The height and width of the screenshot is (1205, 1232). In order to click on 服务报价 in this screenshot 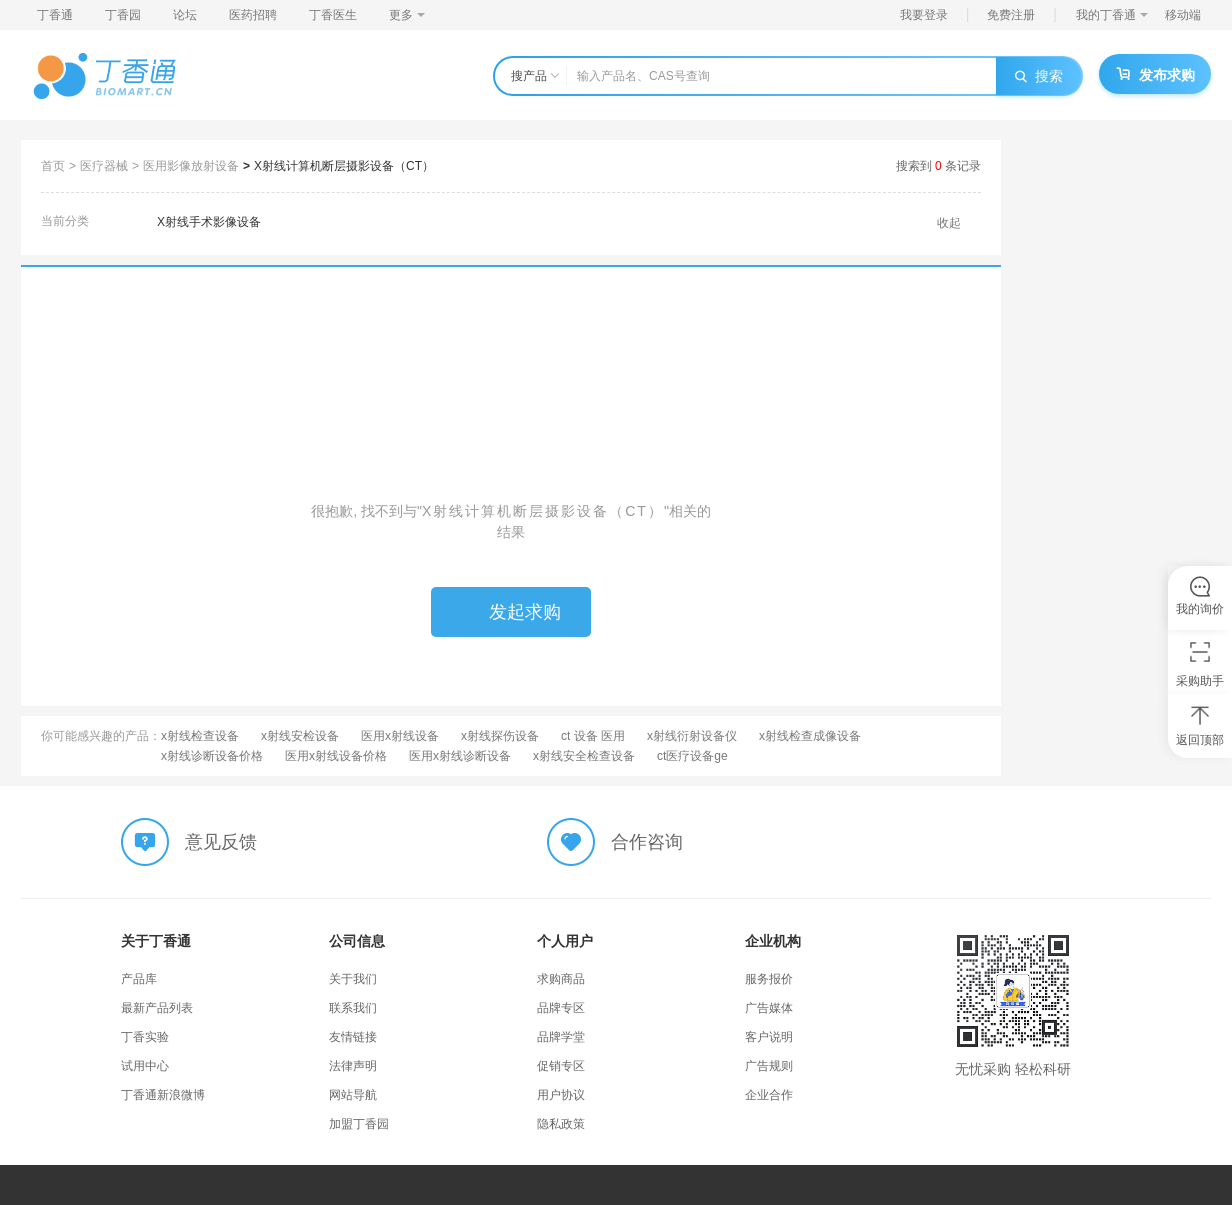, I will do `click(769, 979)`.